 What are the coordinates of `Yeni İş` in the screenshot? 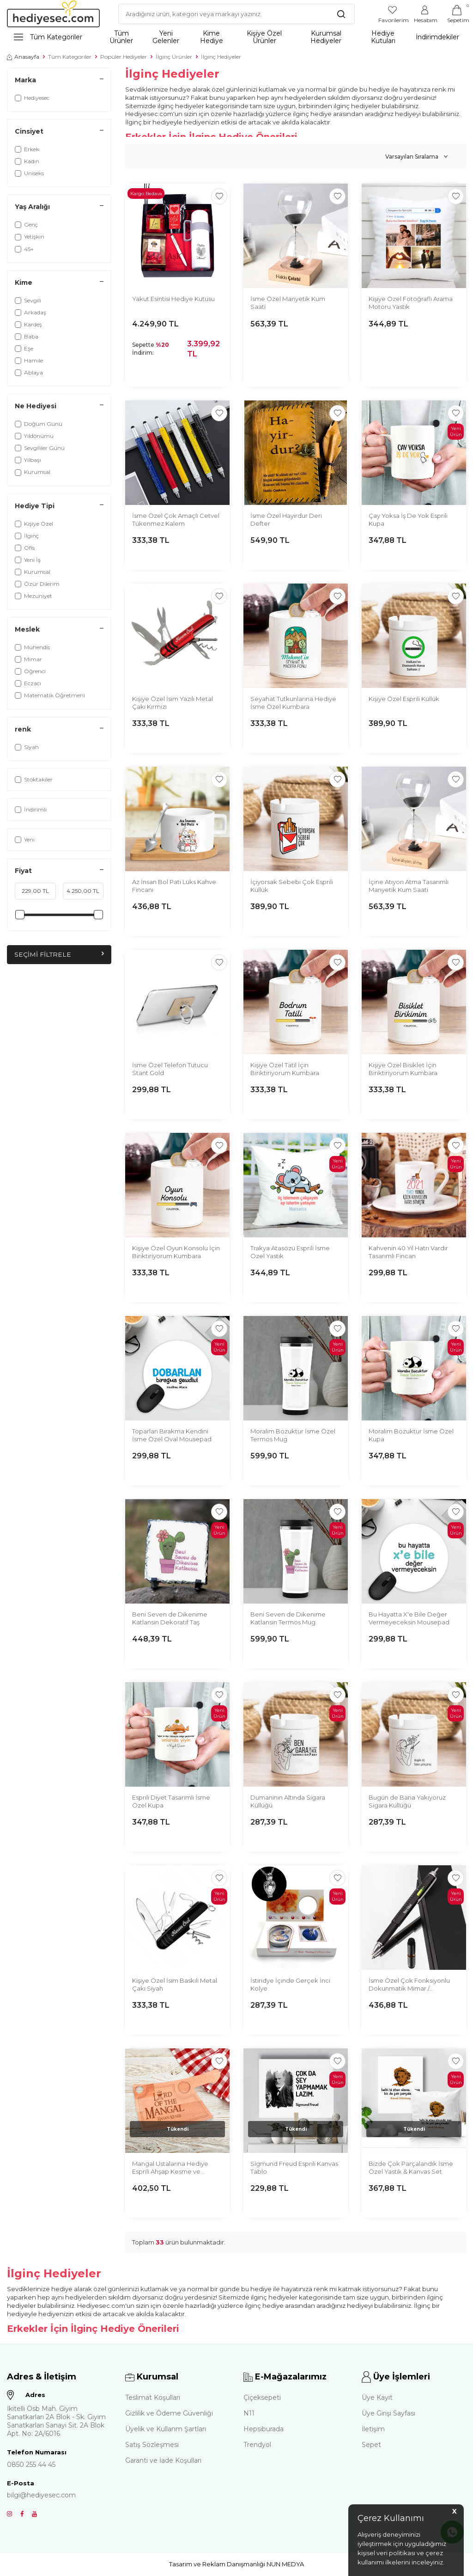 It's located at (28, 559).